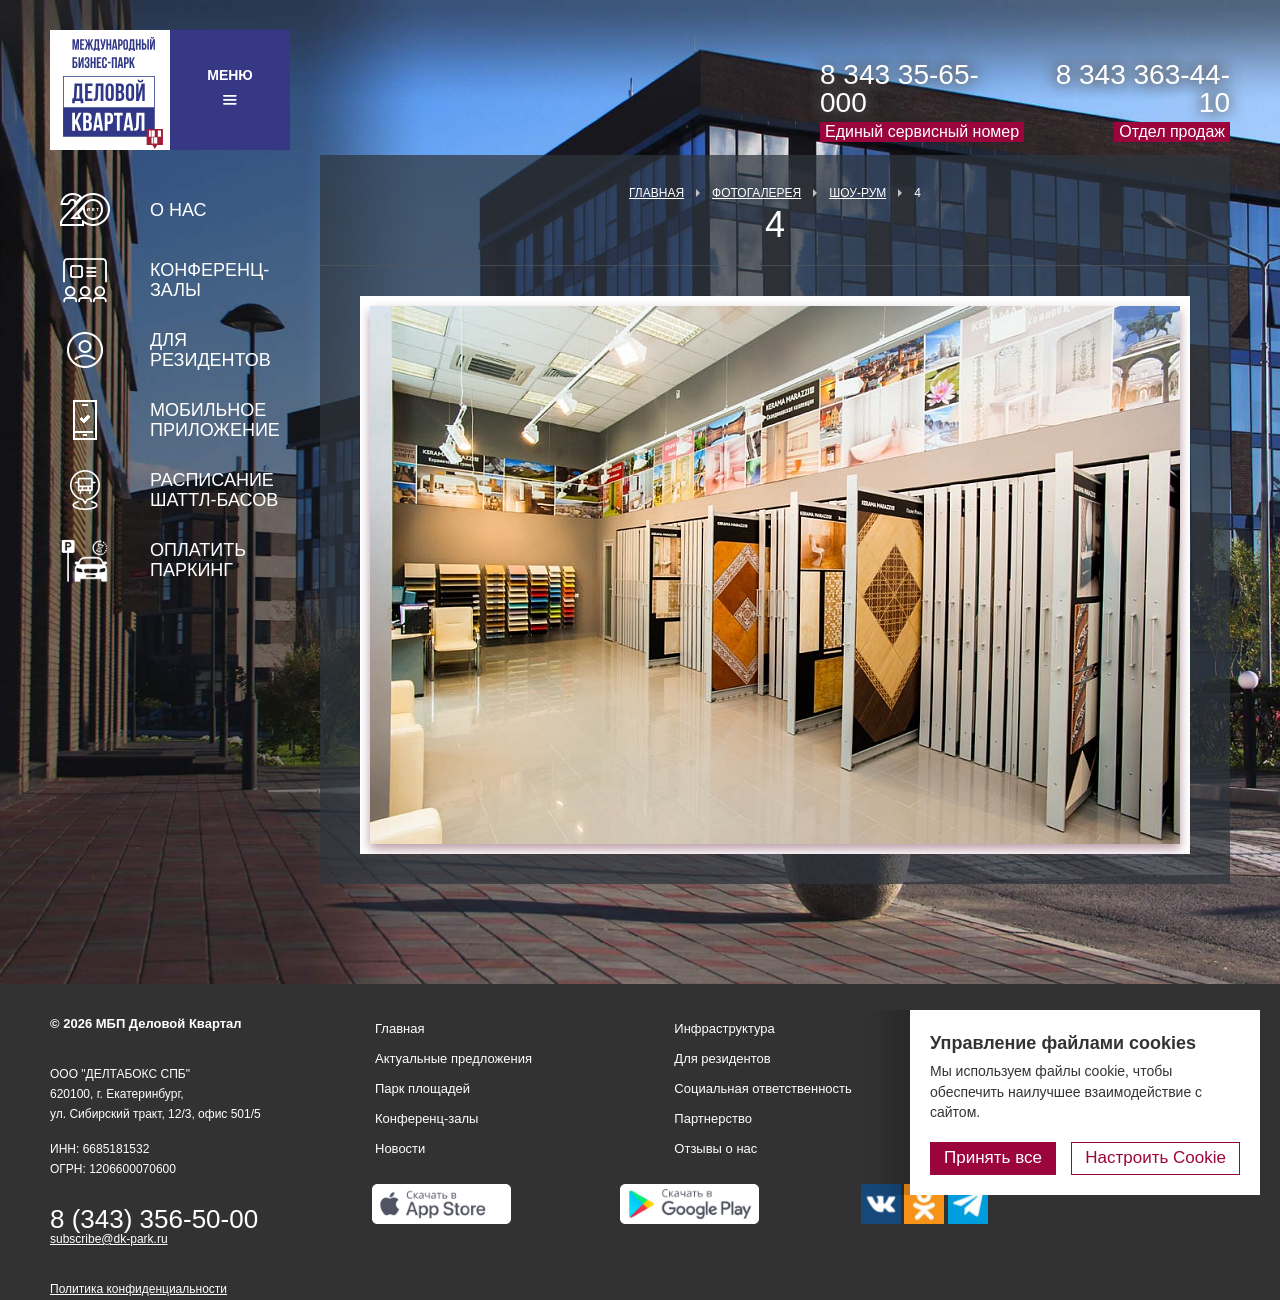 Image resolution: width=1280 pixels, height=1300 pixels. I want to click on 8 343 363-44-10, so click(1143, 88).